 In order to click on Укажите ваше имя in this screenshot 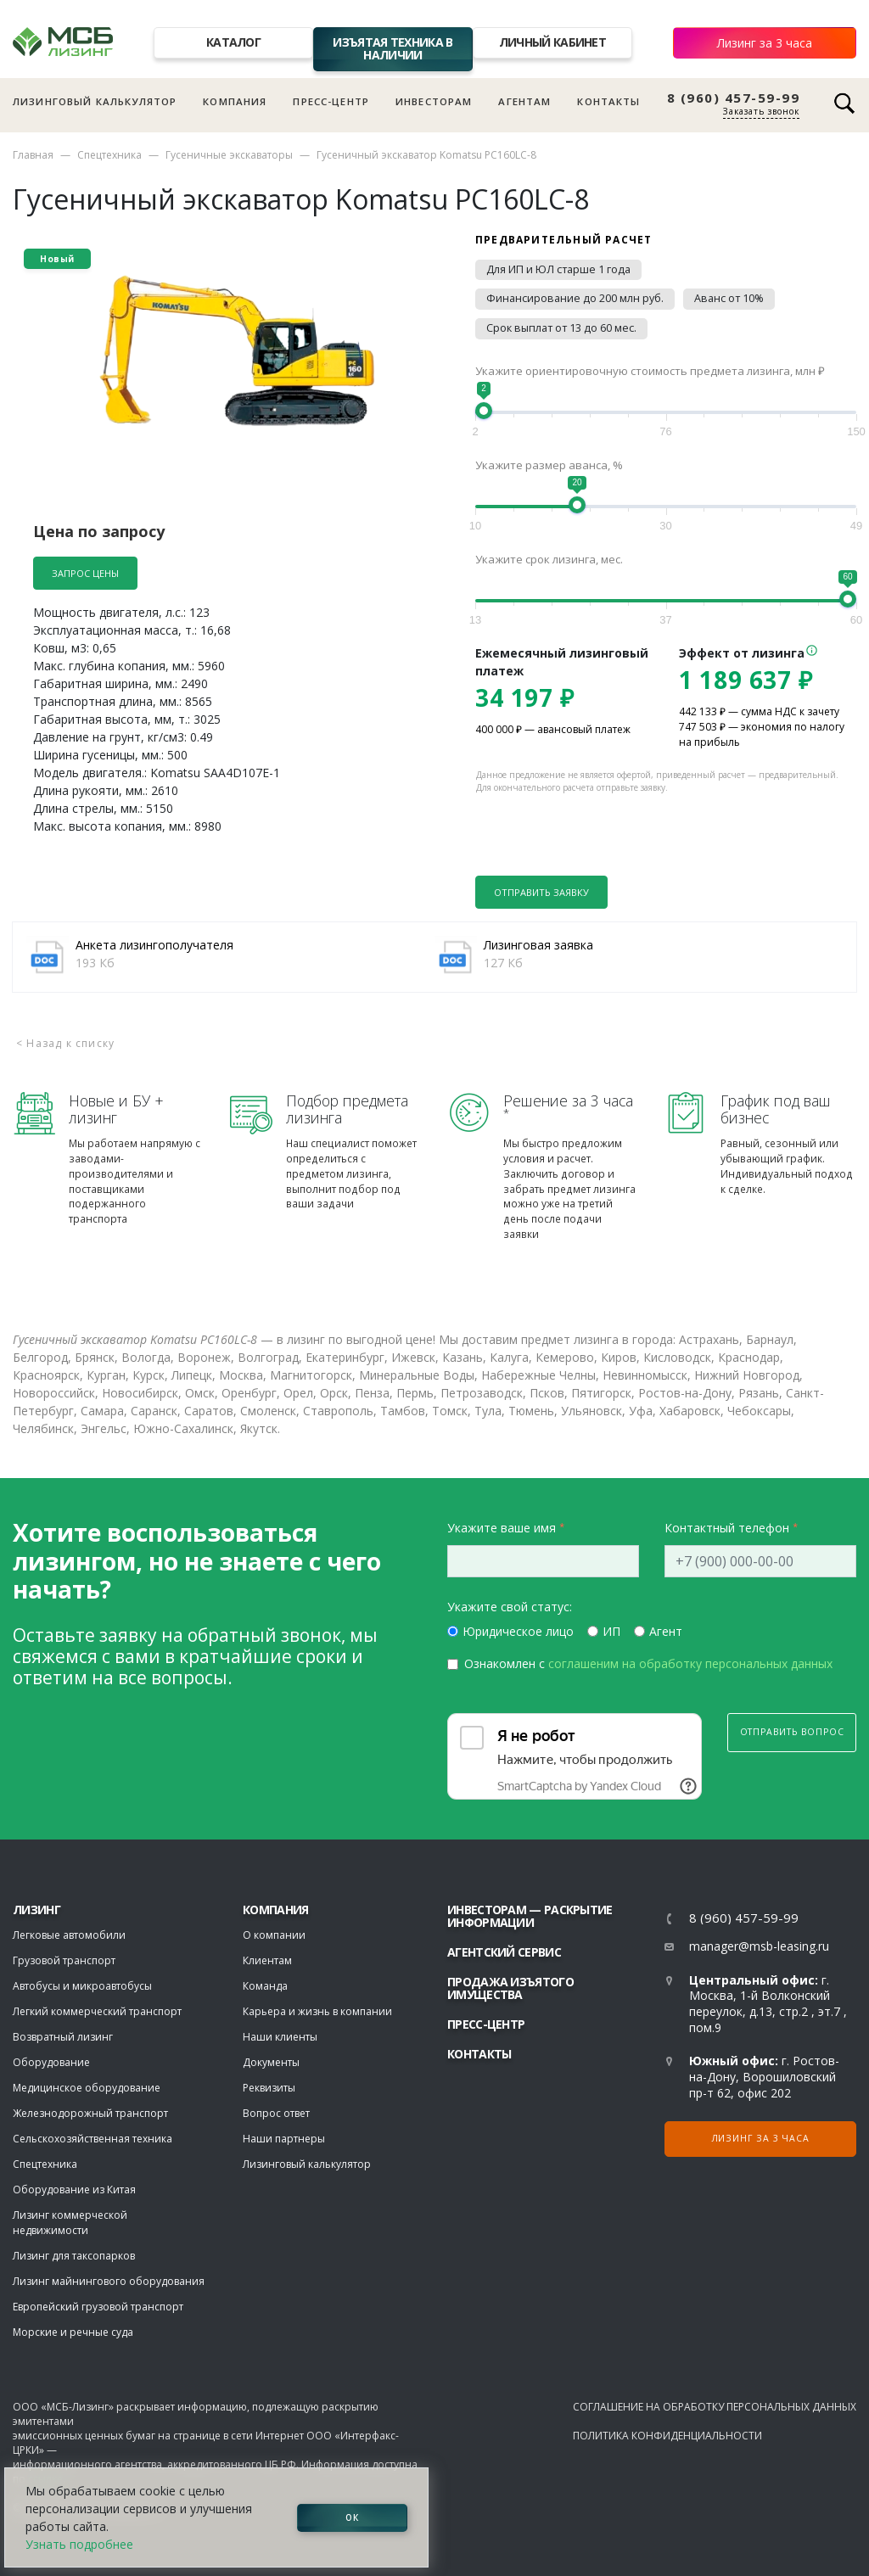, I will do `click(501, 1528)`.